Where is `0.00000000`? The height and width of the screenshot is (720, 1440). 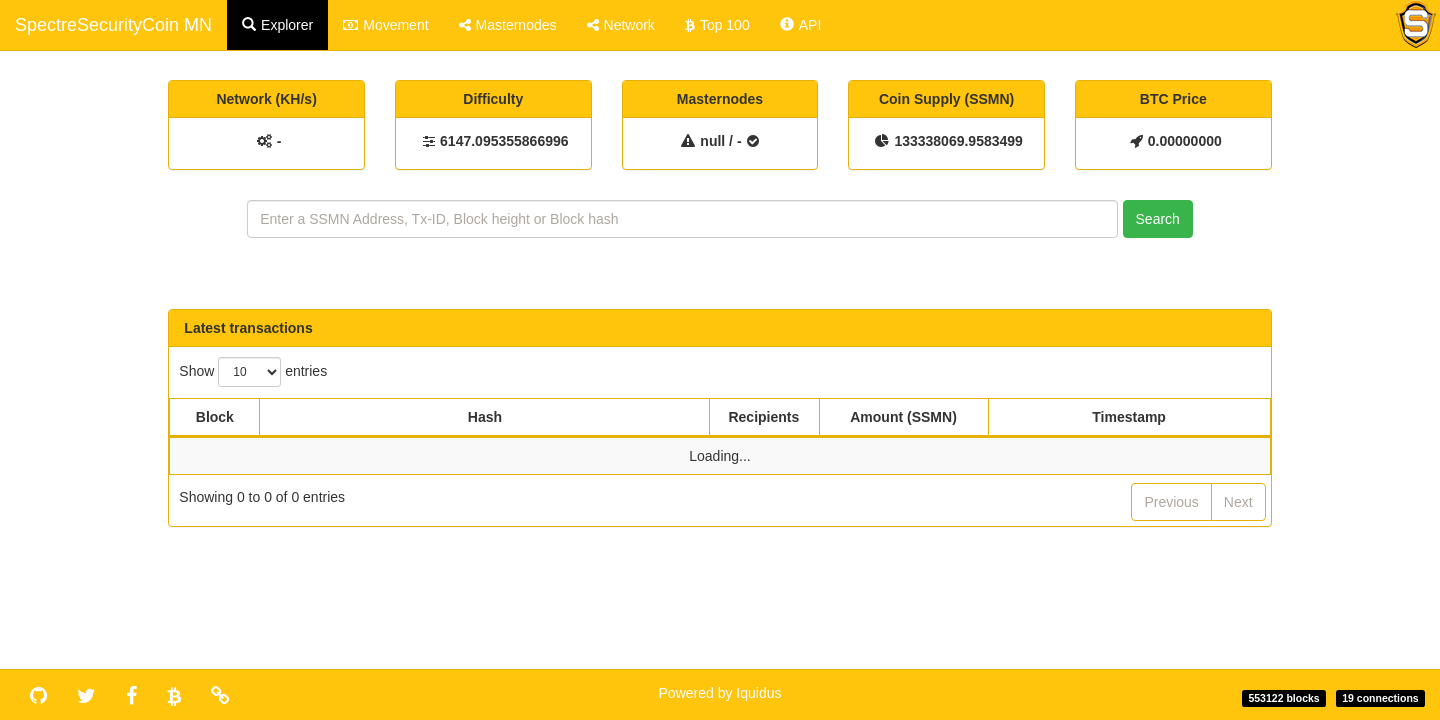 0.00000000 is located at coordinates (1185, 141).